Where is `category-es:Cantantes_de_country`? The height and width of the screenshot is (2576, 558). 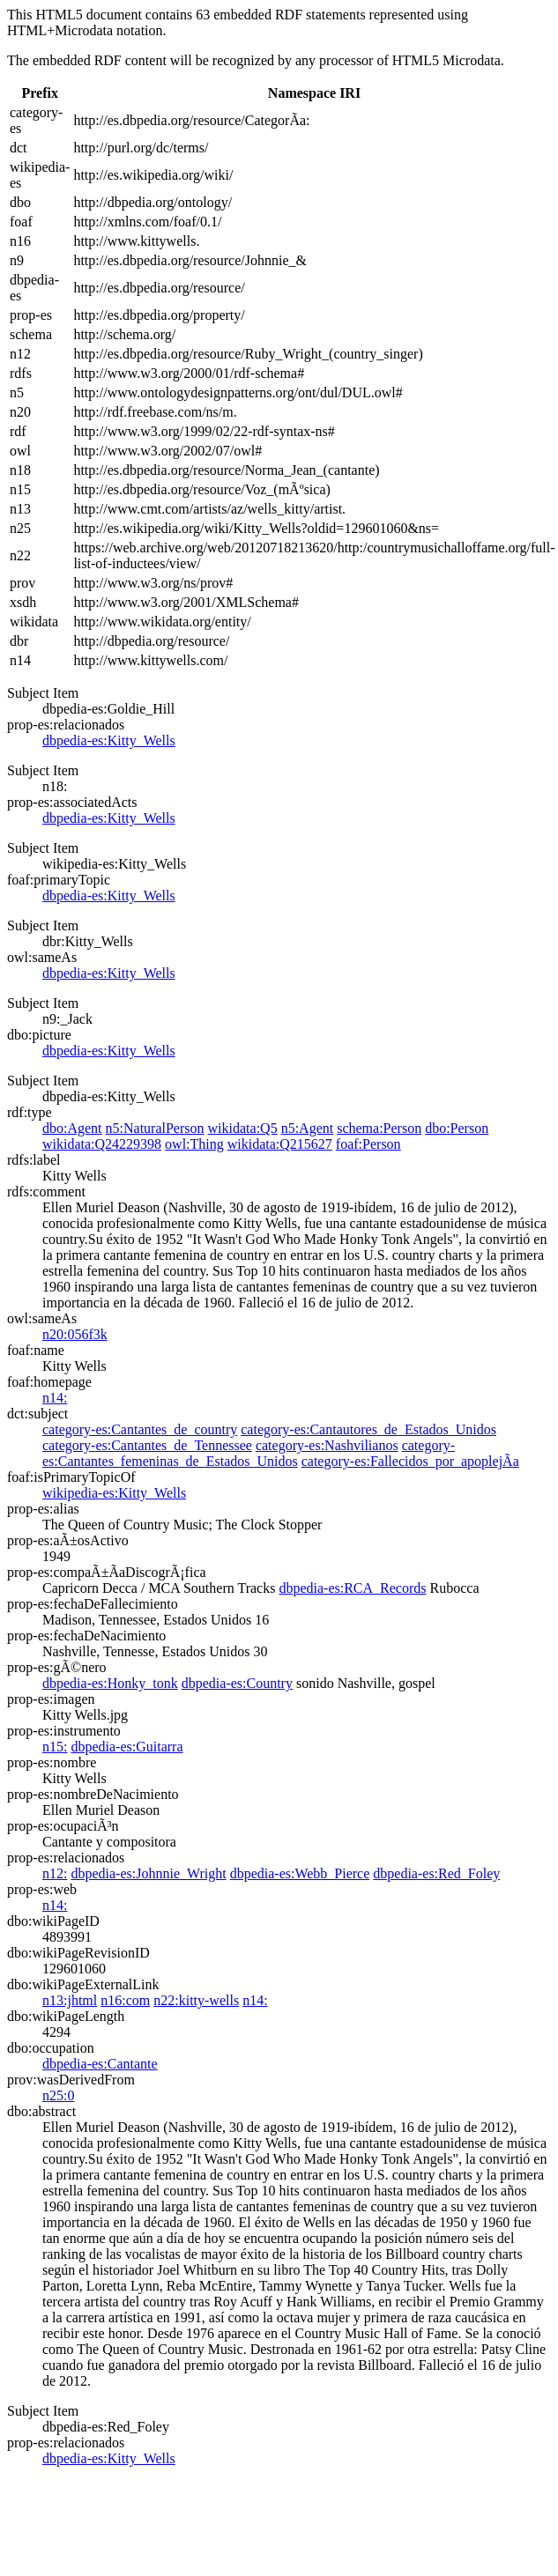 category-es:Cantantes_de_country is located at coordinates (139, 1429).